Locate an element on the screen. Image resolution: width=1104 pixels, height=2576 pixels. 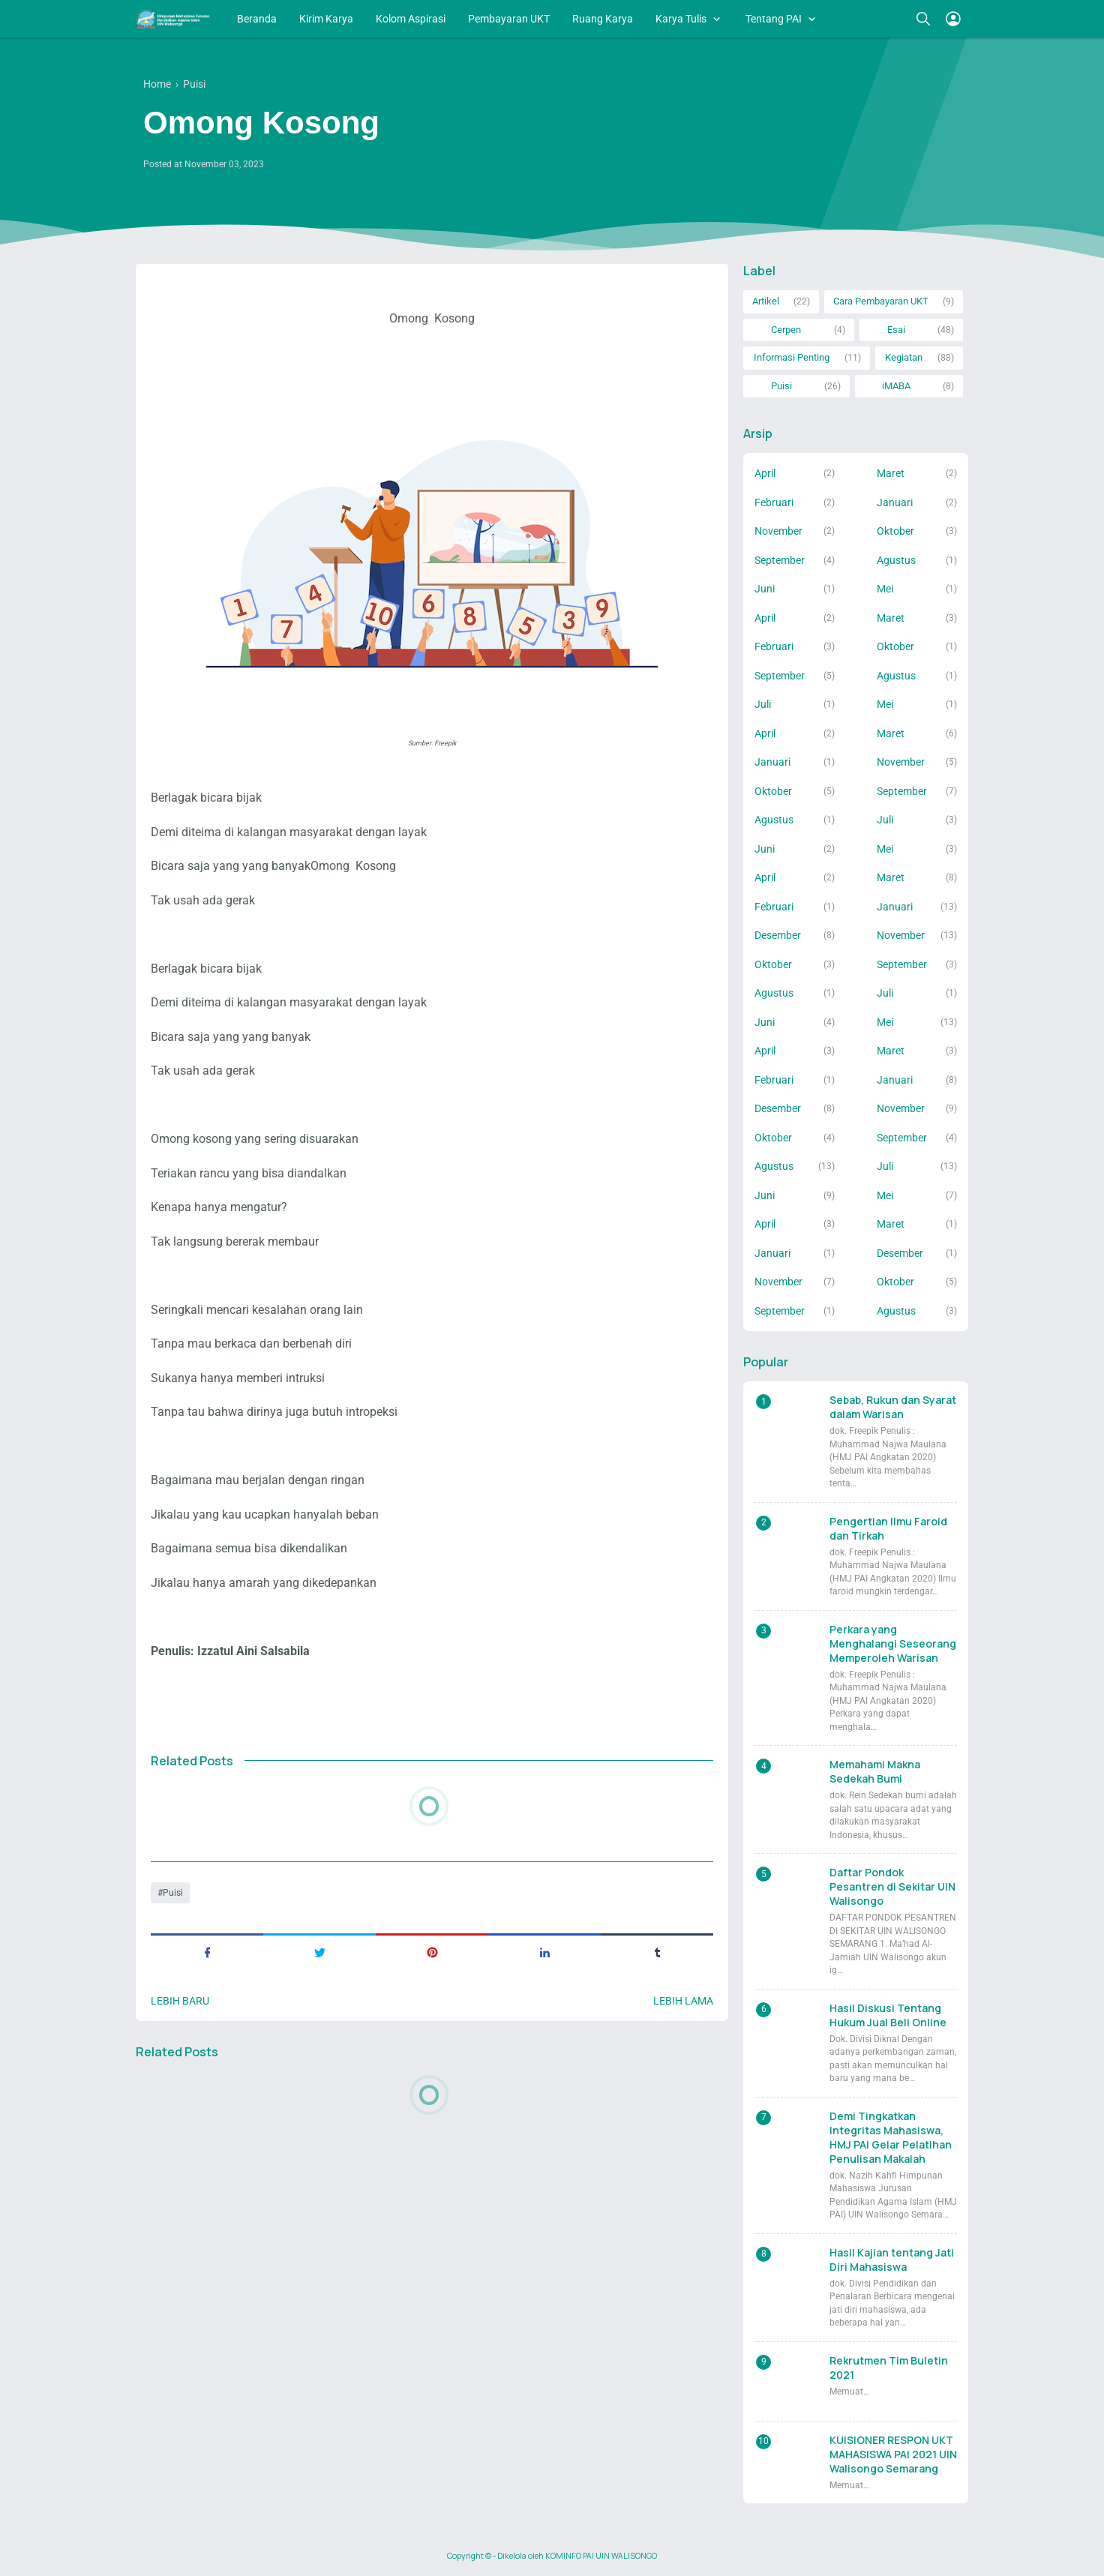
Januari is located at coordinates (895, 502).